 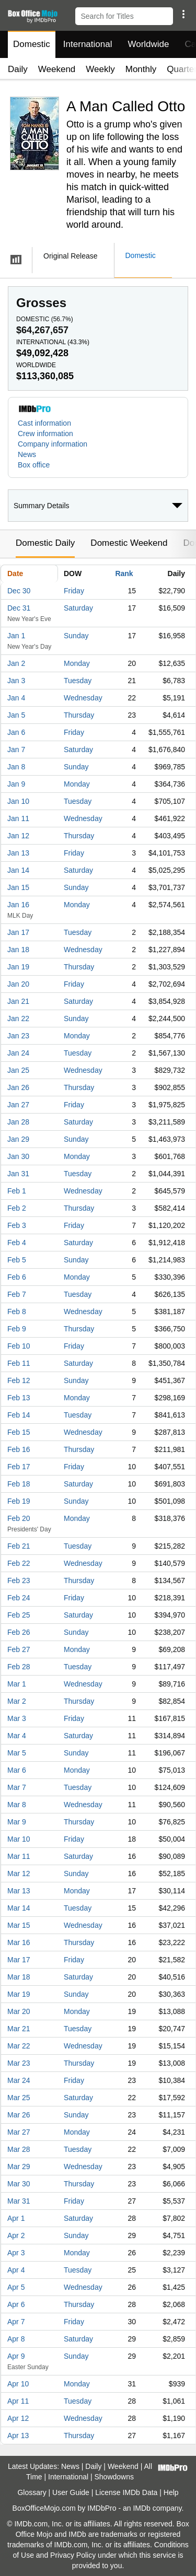 What do you see at coordinates (16, 1684) in the screenshot?
I see `Mar 1` at bounding box center [16, 1684].